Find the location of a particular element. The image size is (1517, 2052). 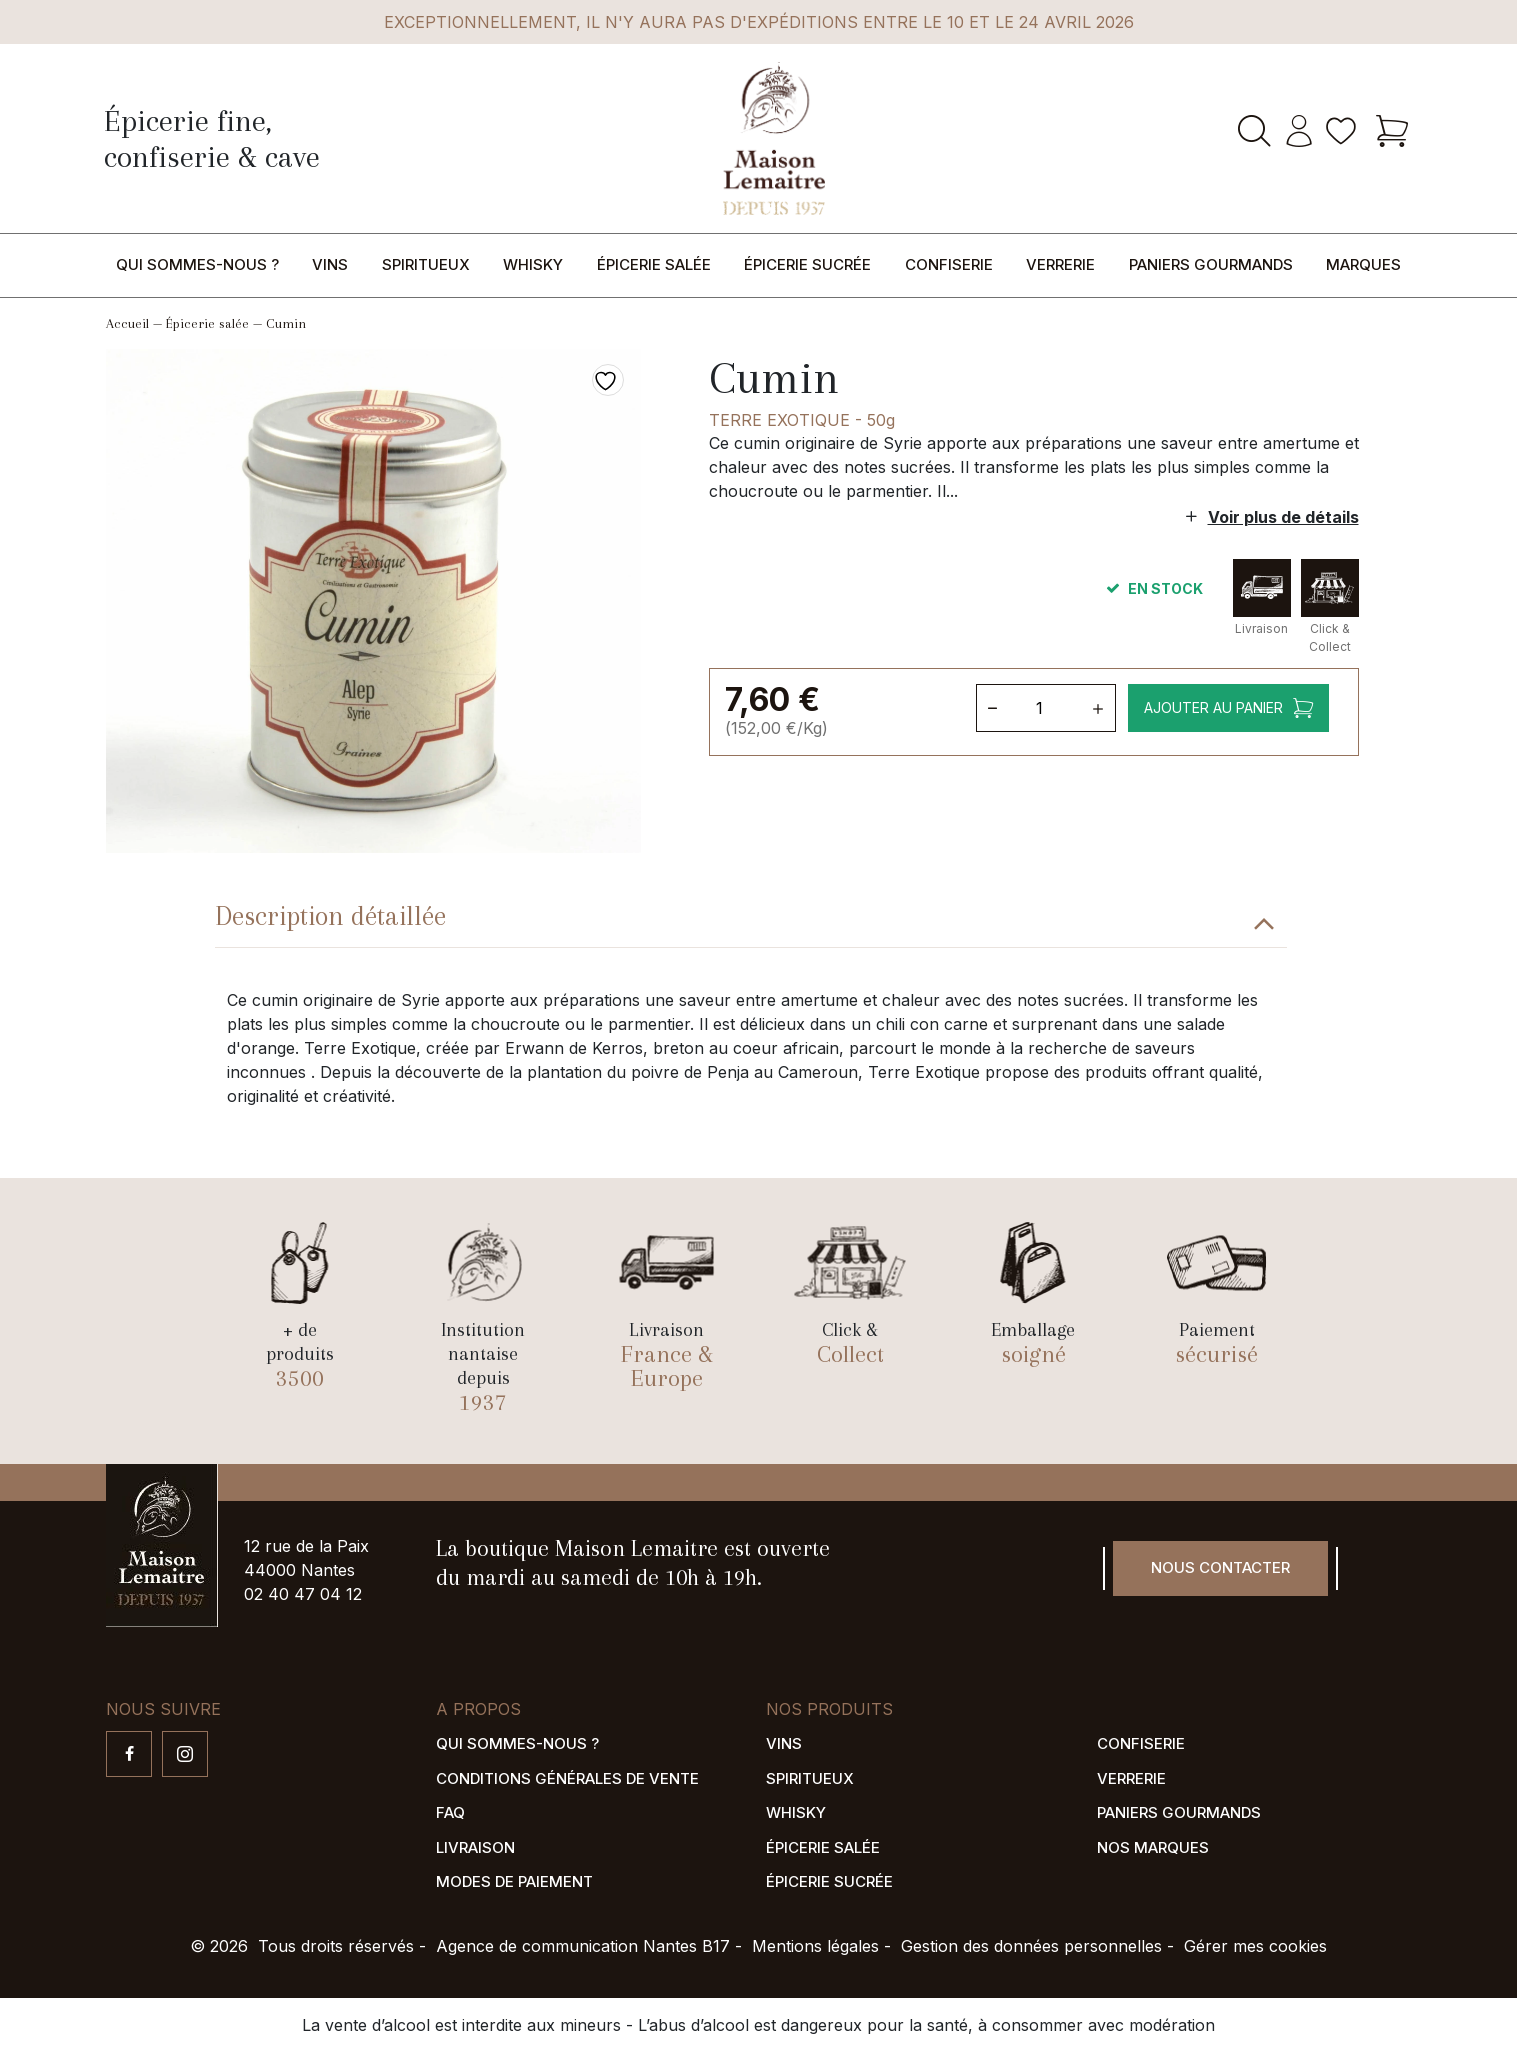

Ajouter au panier is located at coordinates (1212, 707).